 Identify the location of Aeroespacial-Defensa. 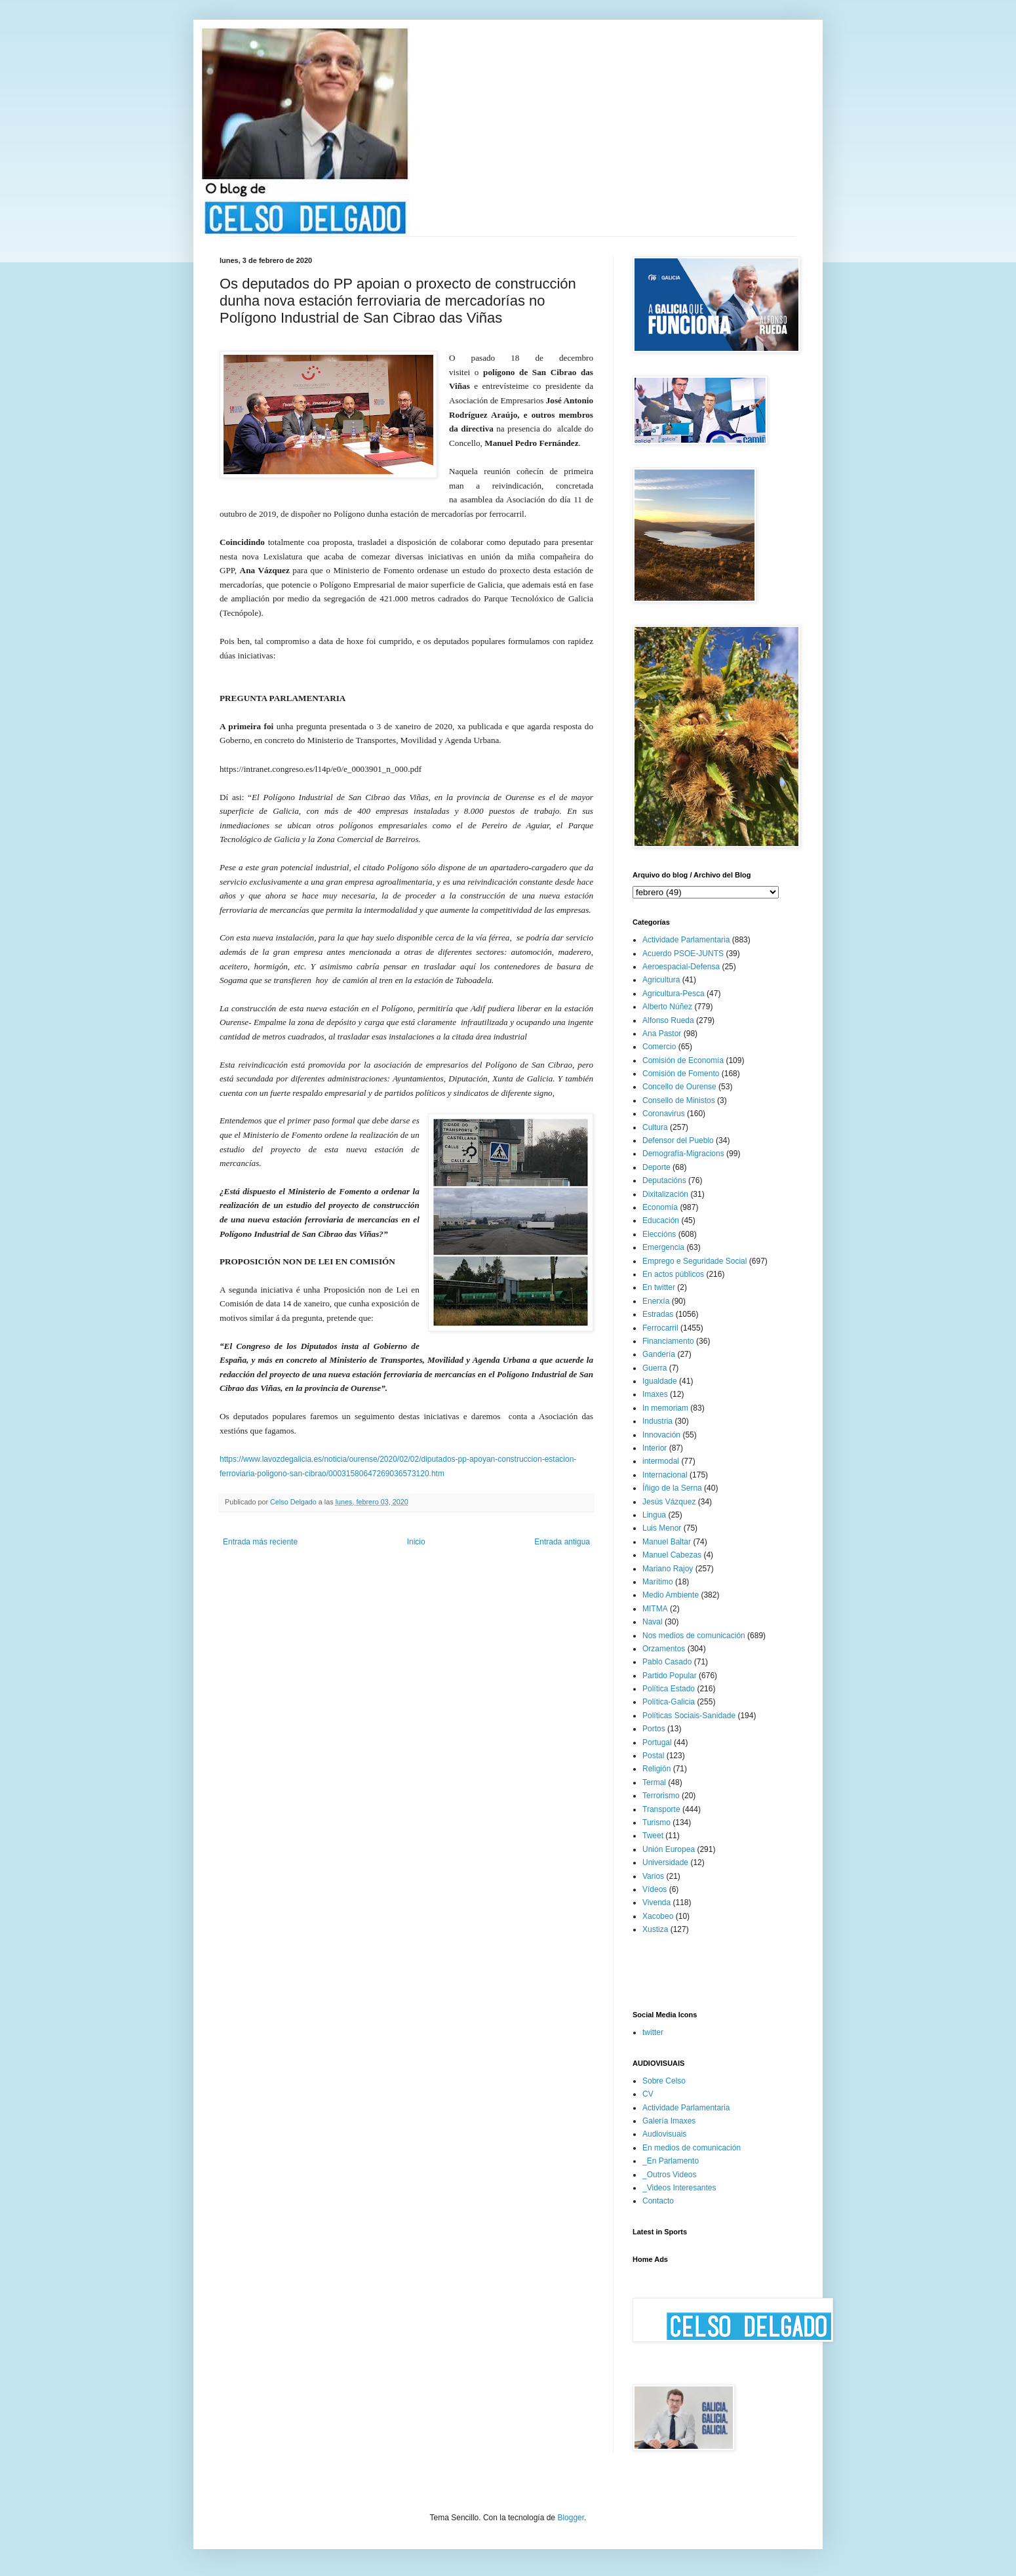
(681, 966).